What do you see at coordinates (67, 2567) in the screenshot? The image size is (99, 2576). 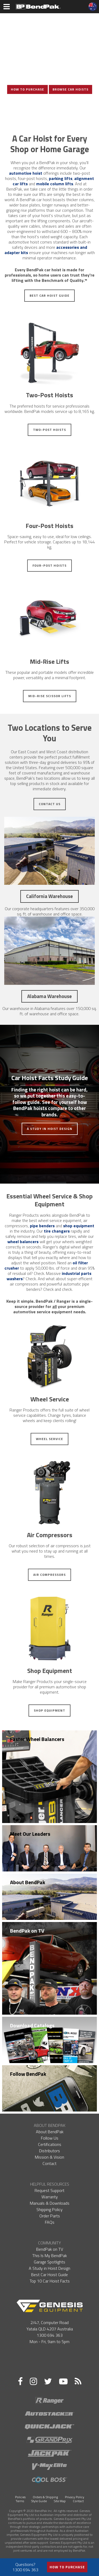 I see `How to Purchase` at bounding box center [67, 2567].